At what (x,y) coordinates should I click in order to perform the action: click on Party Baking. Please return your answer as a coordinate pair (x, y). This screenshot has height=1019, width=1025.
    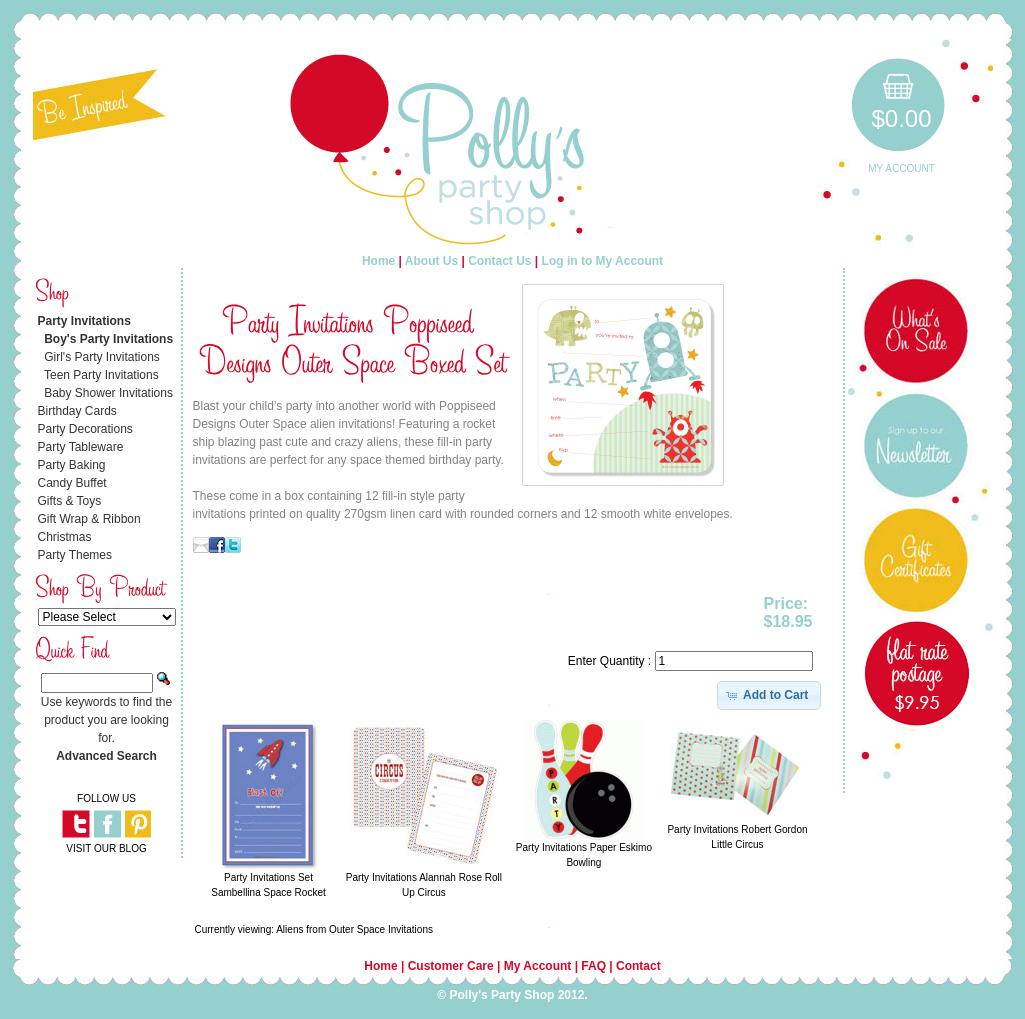
    Looking at the image, I should click on (72, 465).